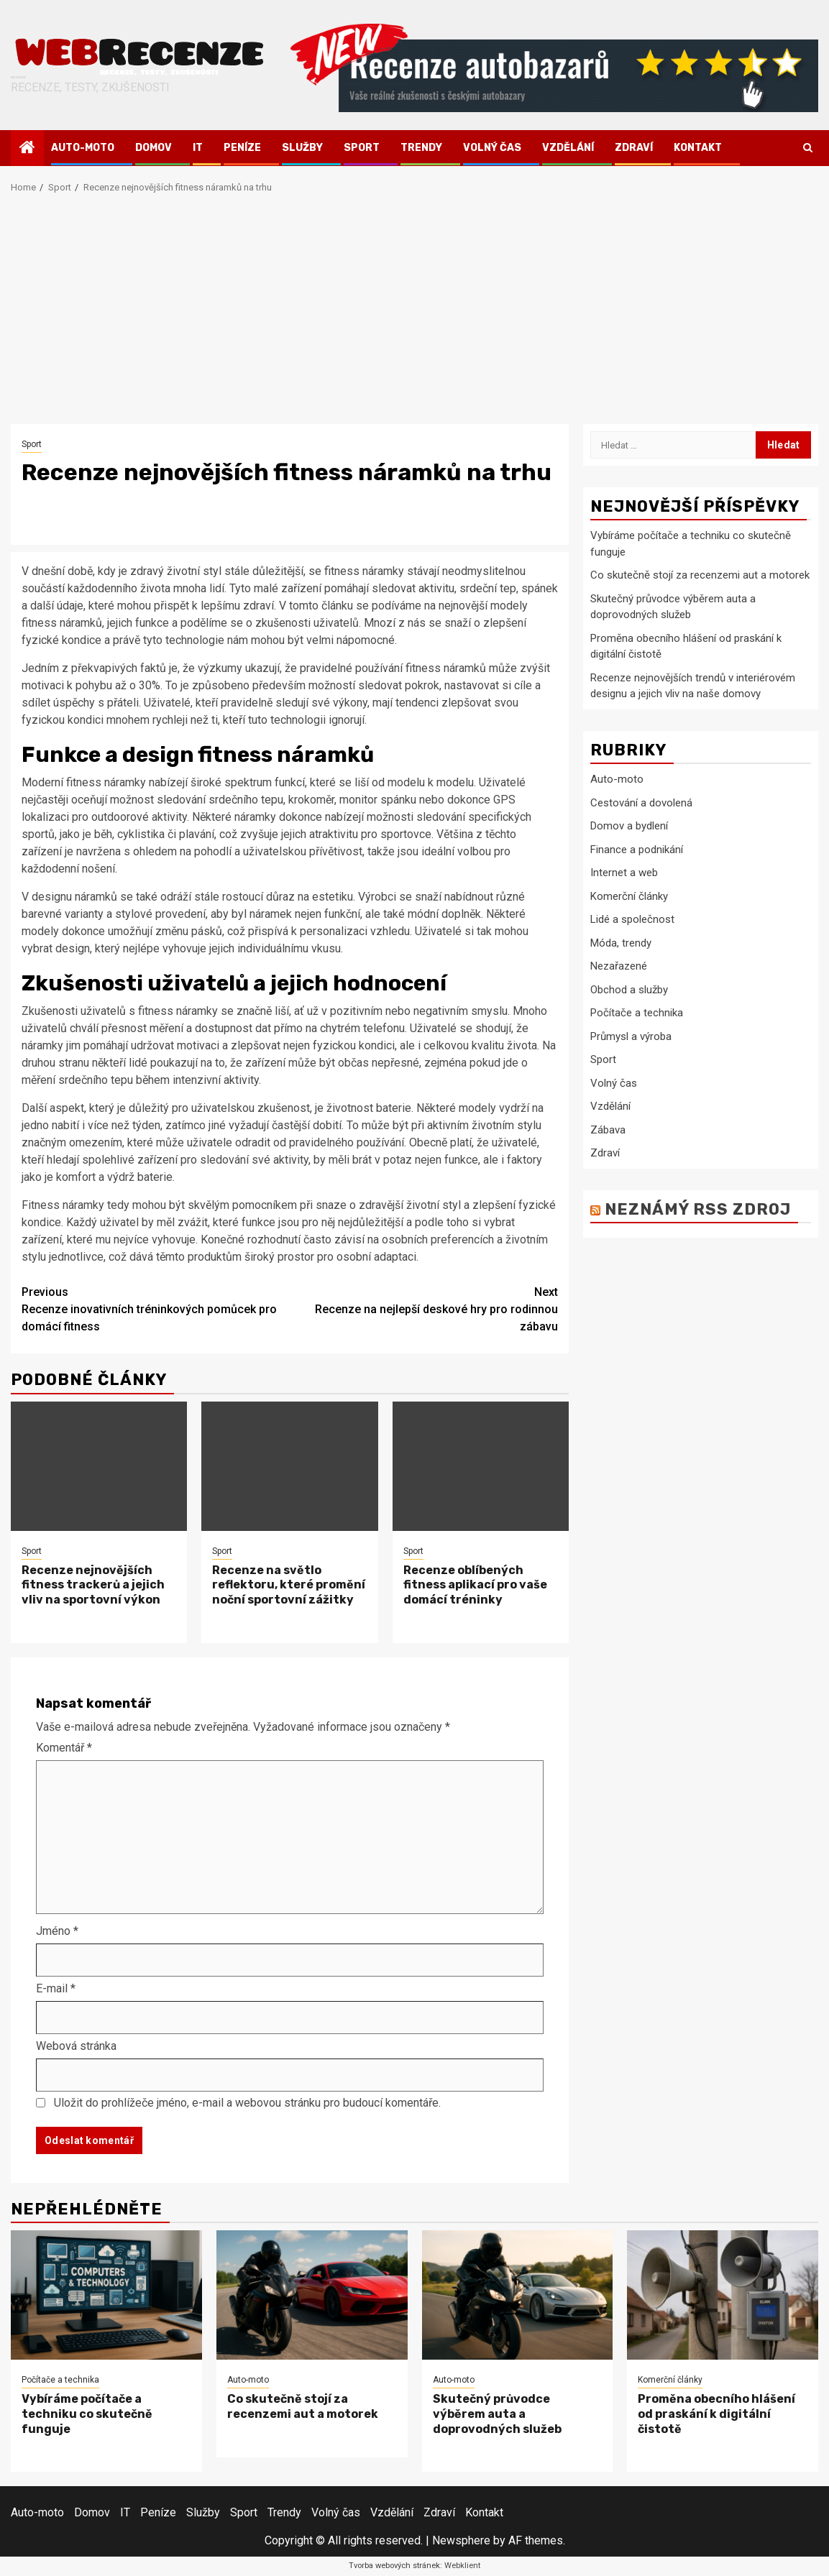  Describe the element at coordinates (99, 1466) in the screenshot. I see `[Recenze nejnovějších fitness trackerů a jejich vliv na sportovní výkon]` at that location.